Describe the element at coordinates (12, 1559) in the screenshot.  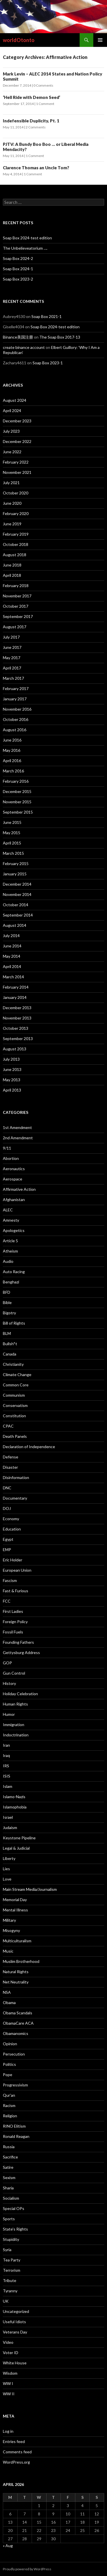
I see `Eric Holder` at that location.